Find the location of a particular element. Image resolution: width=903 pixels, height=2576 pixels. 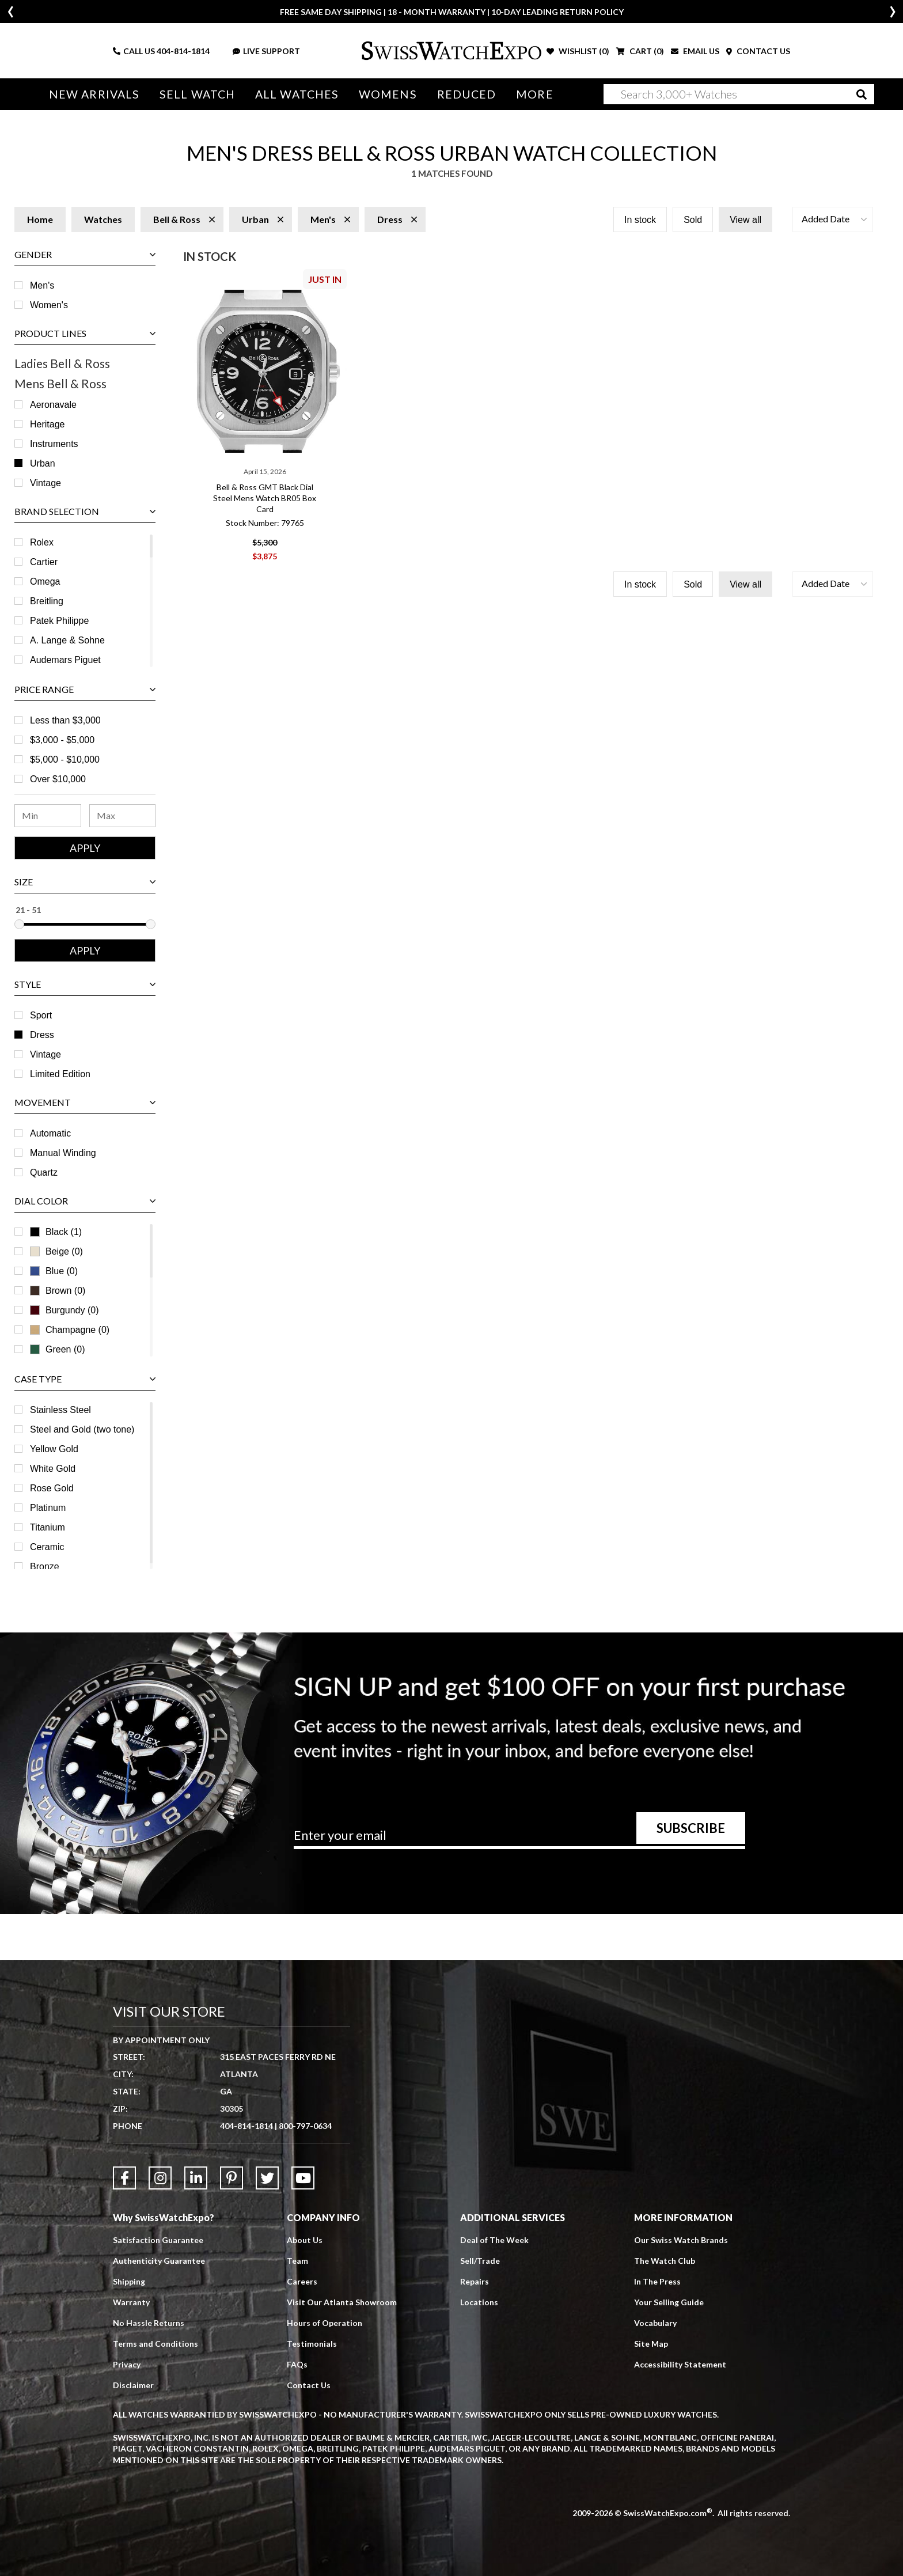

Manual Winding is located at coordinates (63, 1153).